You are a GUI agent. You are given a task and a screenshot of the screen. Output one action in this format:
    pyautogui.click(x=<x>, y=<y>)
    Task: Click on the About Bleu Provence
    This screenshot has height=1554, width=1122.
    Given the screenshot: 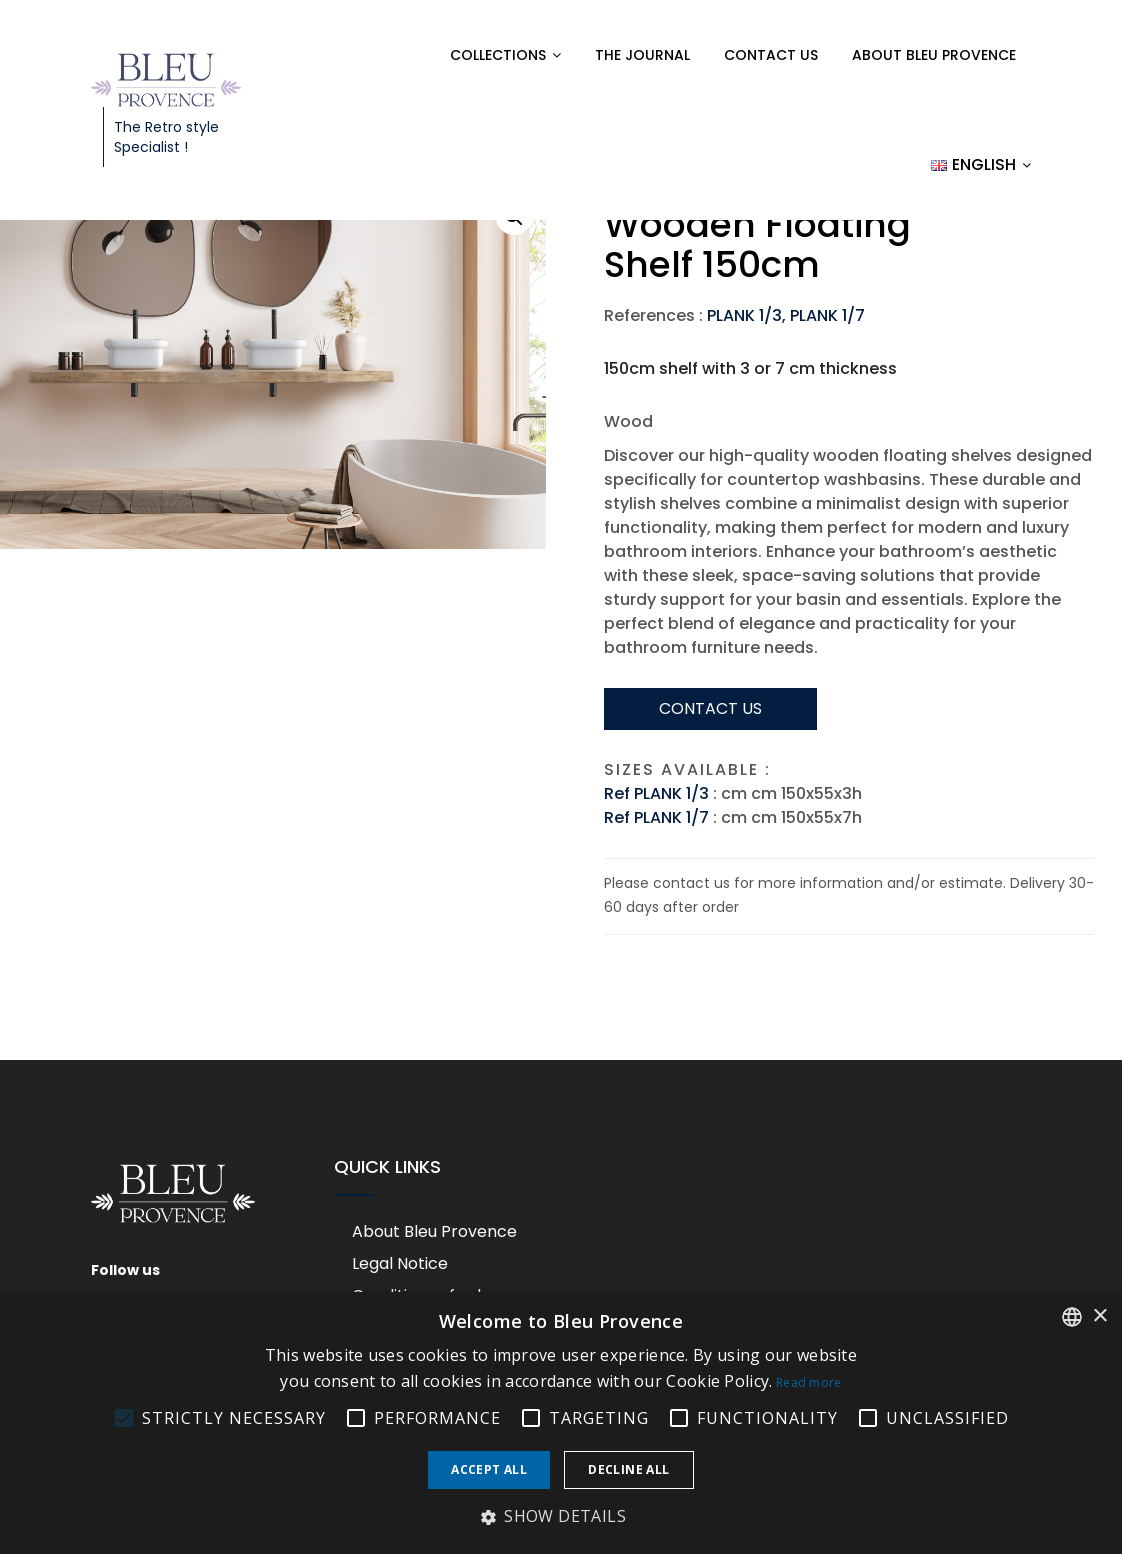 What is the action you would take?
    pyautogui.click(x=934, y=55)
    